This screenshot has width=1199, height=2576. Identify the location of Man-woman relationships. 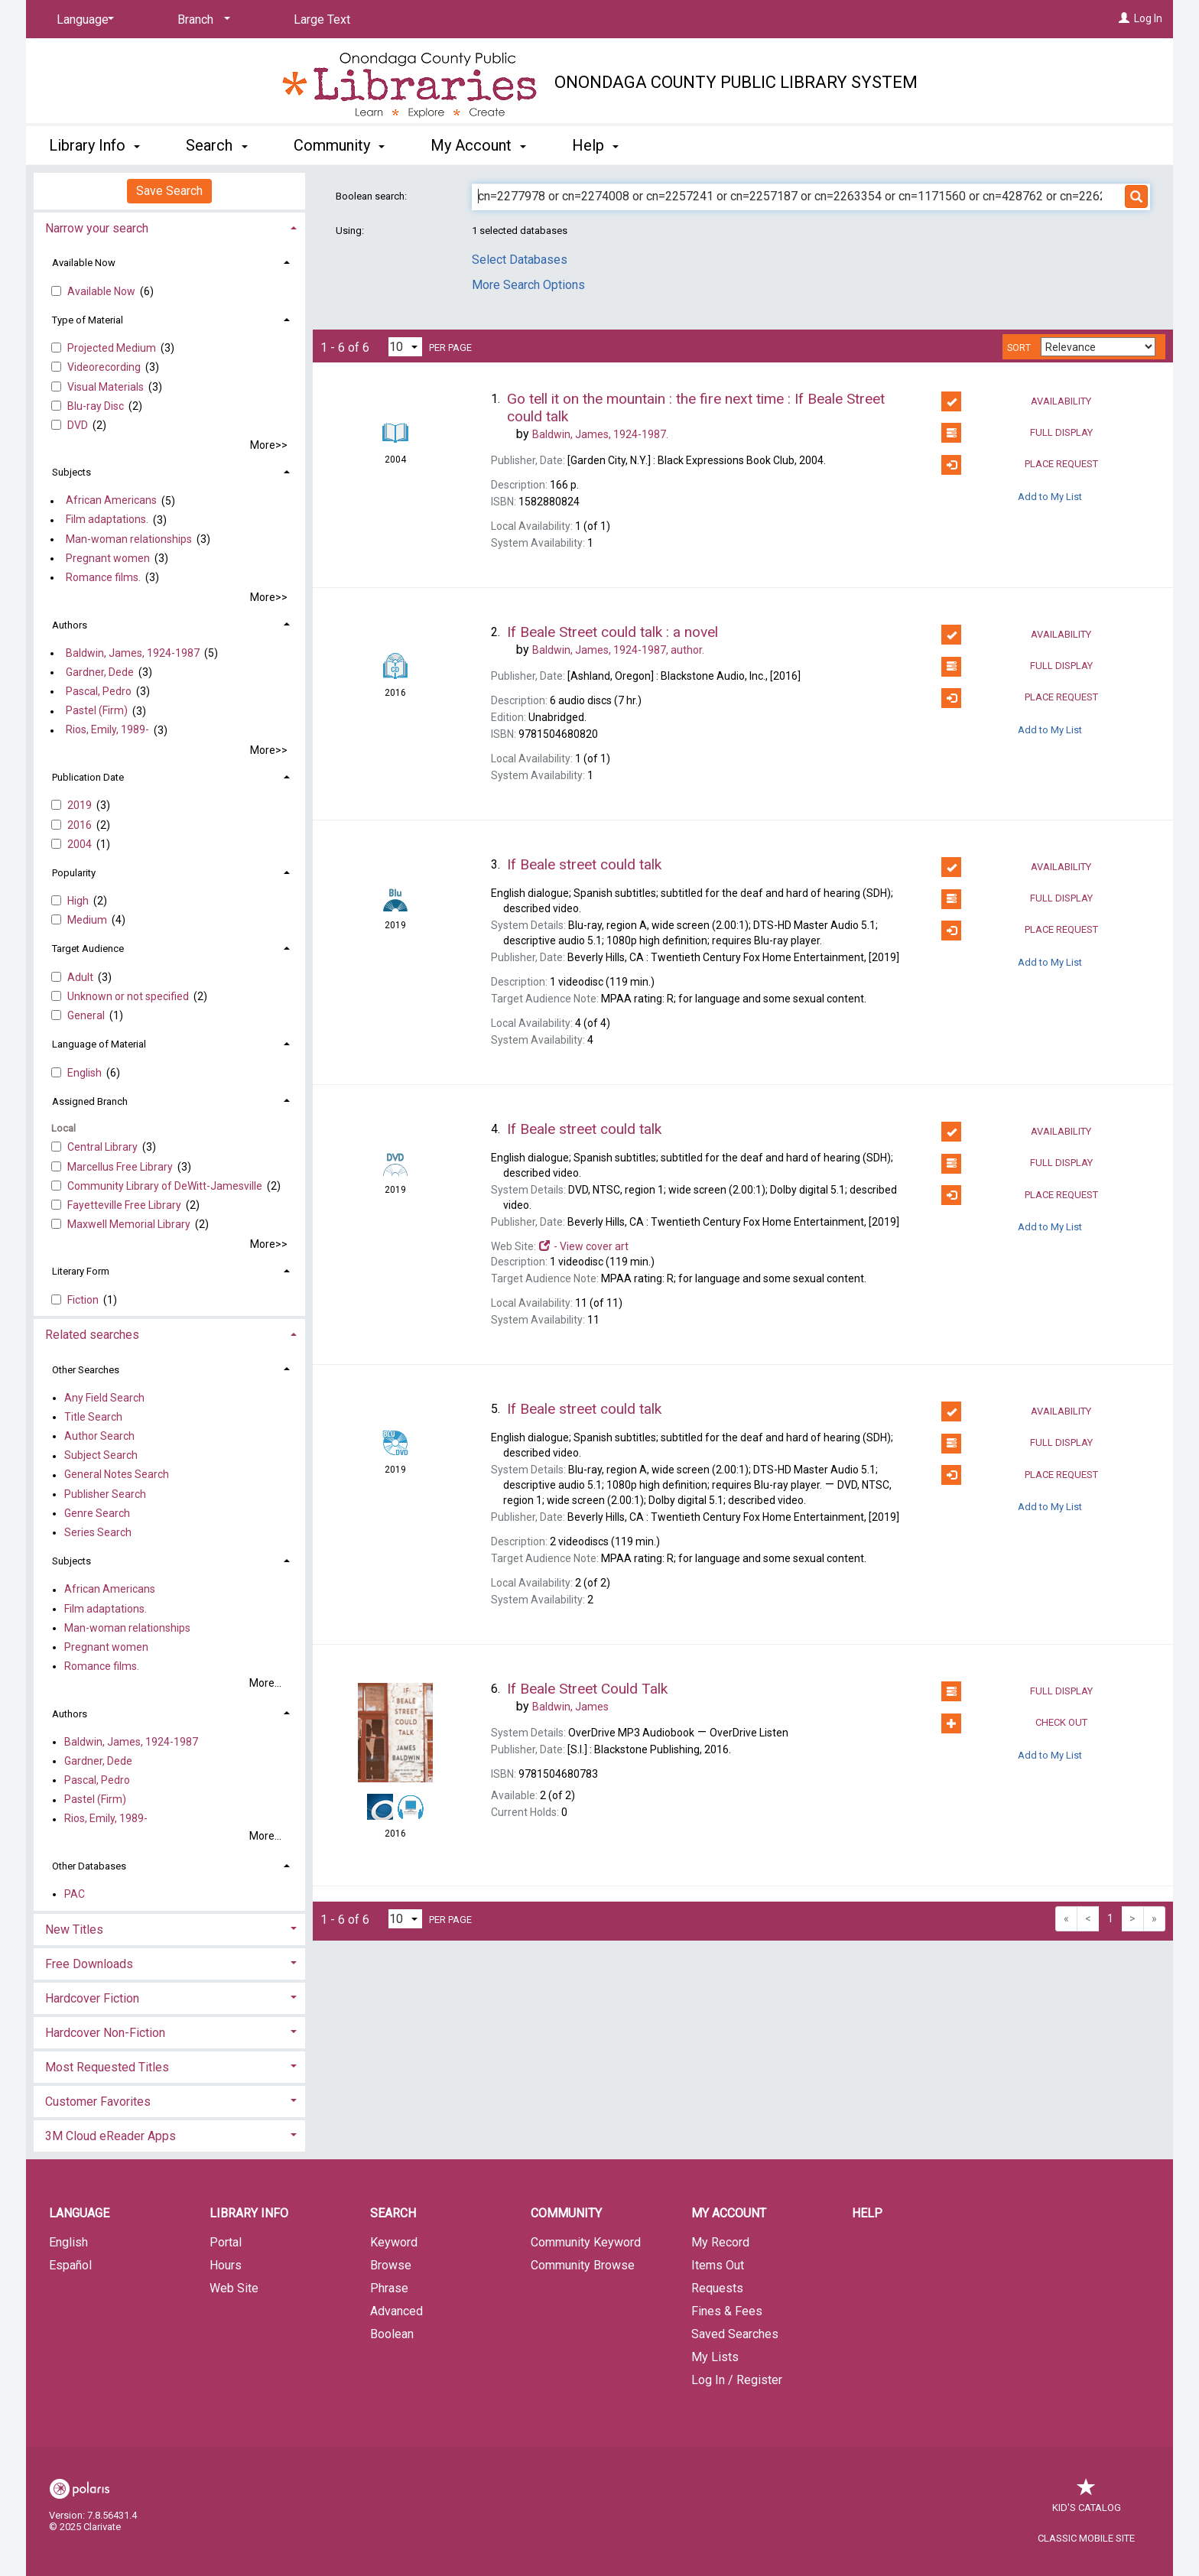
(129, 539).